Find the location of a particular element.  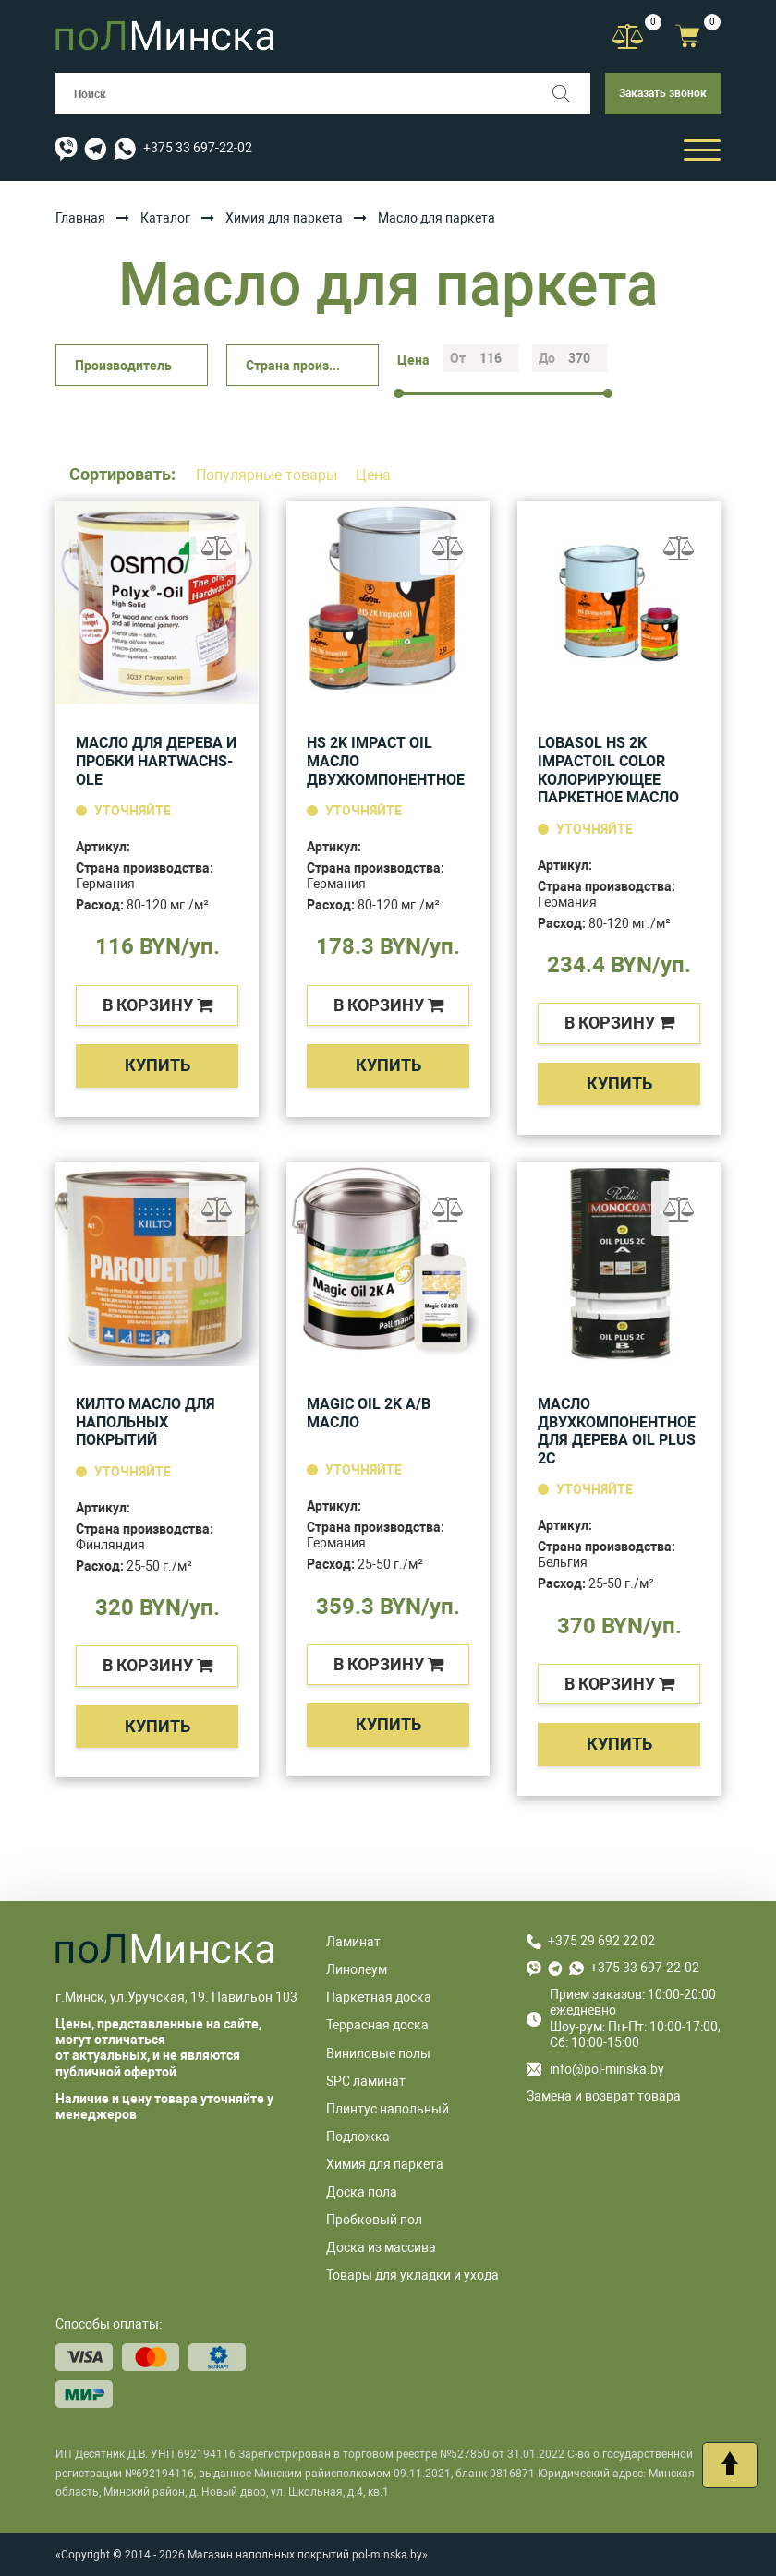

Magic Oil 2K A/B масло is located at coordinates (368, 1413).